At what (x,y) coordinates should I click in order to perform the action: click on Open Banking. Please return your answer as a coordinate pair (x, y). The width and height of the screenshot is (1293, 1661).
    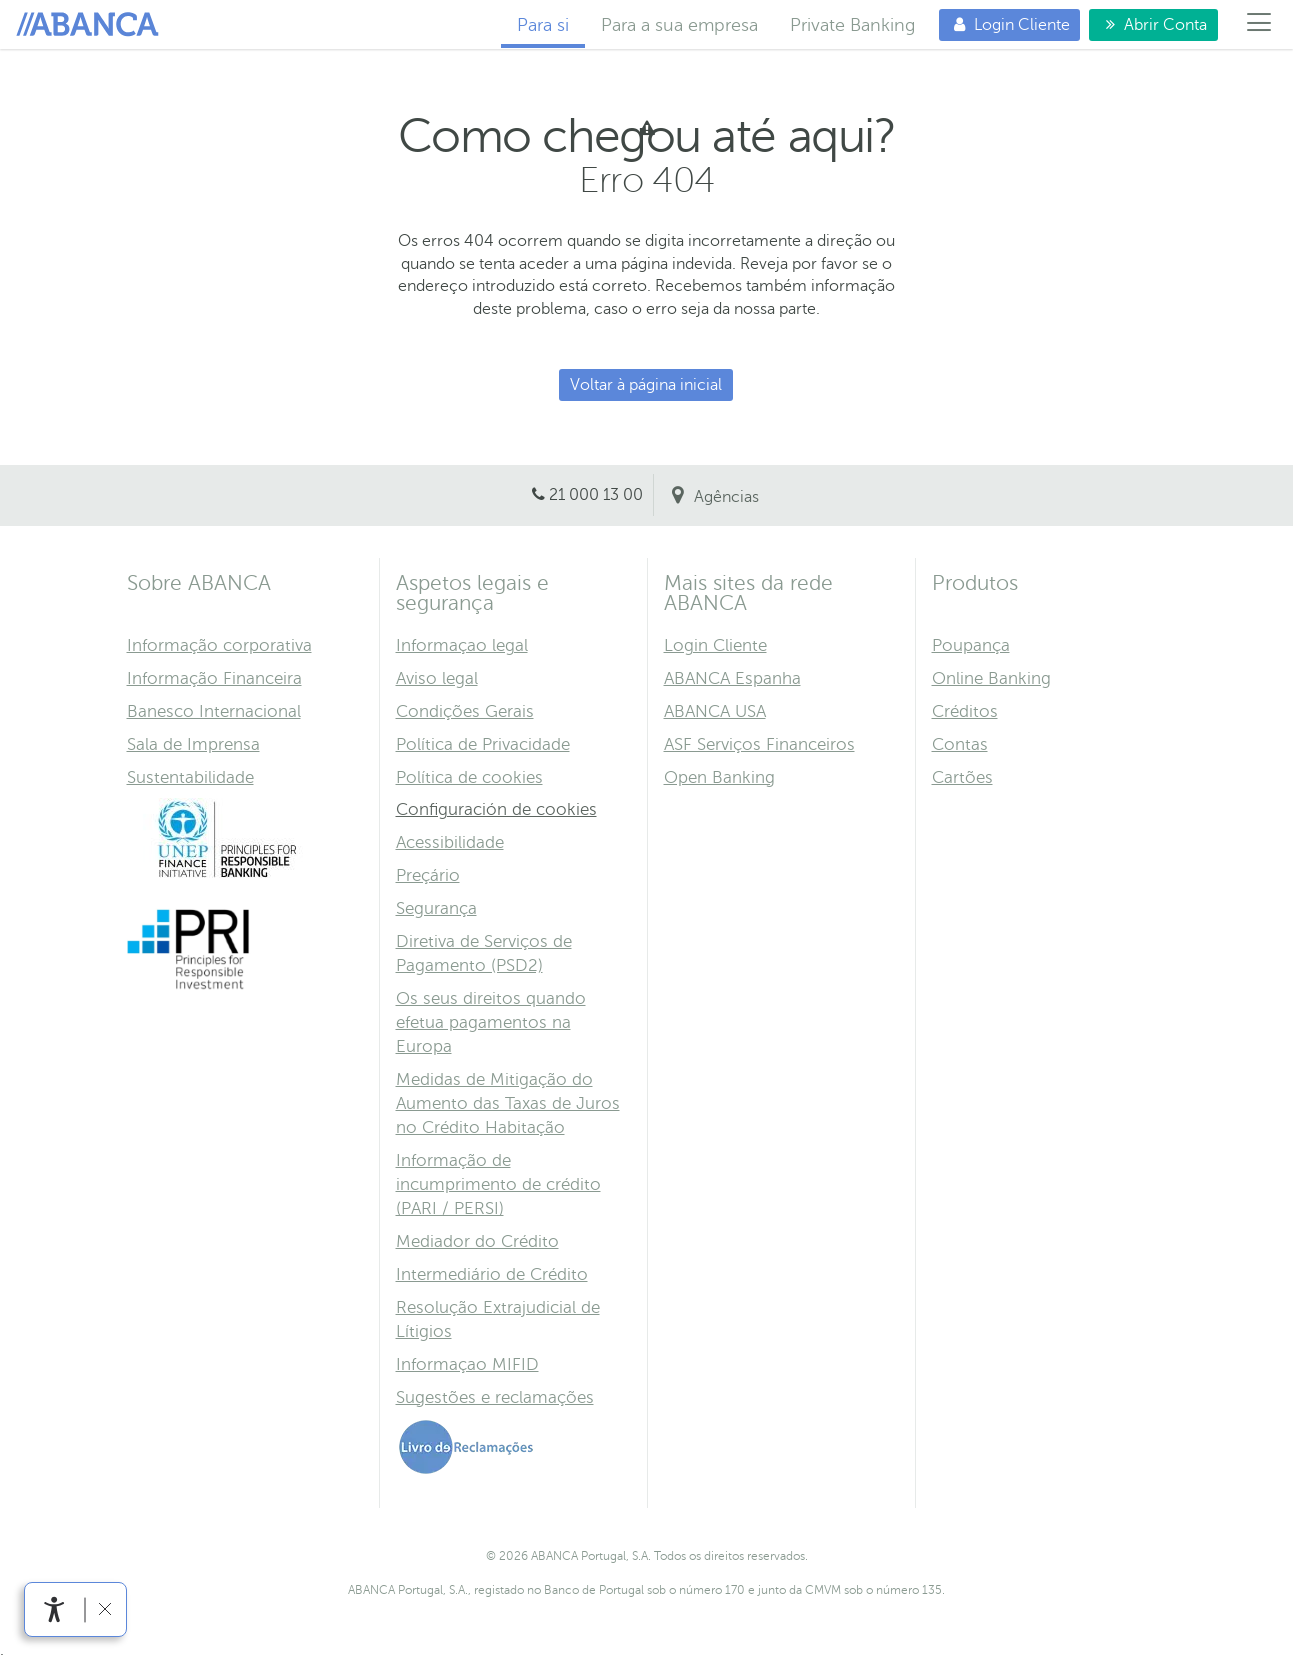
    Looking at the image, I should click on (719, 777).